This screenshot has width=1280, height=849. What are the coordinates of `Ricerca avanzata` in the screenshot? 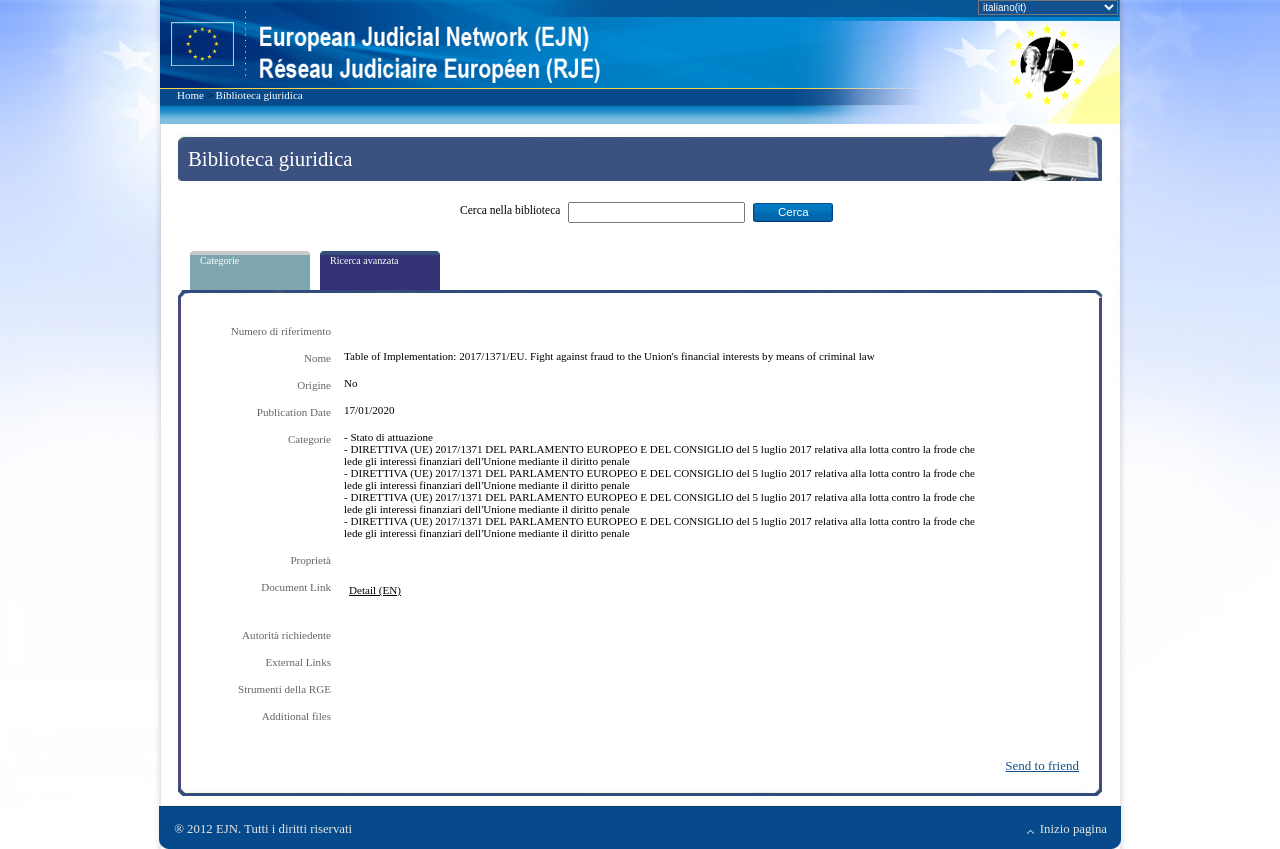 It's located at (364, 260).